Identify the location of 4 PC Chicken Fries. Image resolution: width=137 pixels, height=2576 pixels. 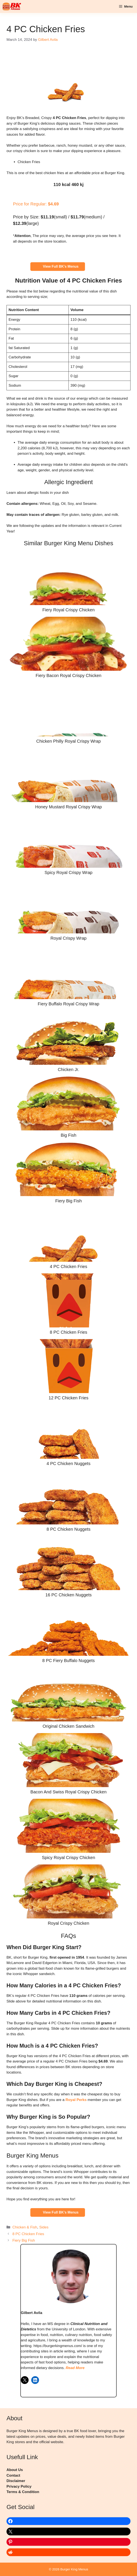
(68, 1235).